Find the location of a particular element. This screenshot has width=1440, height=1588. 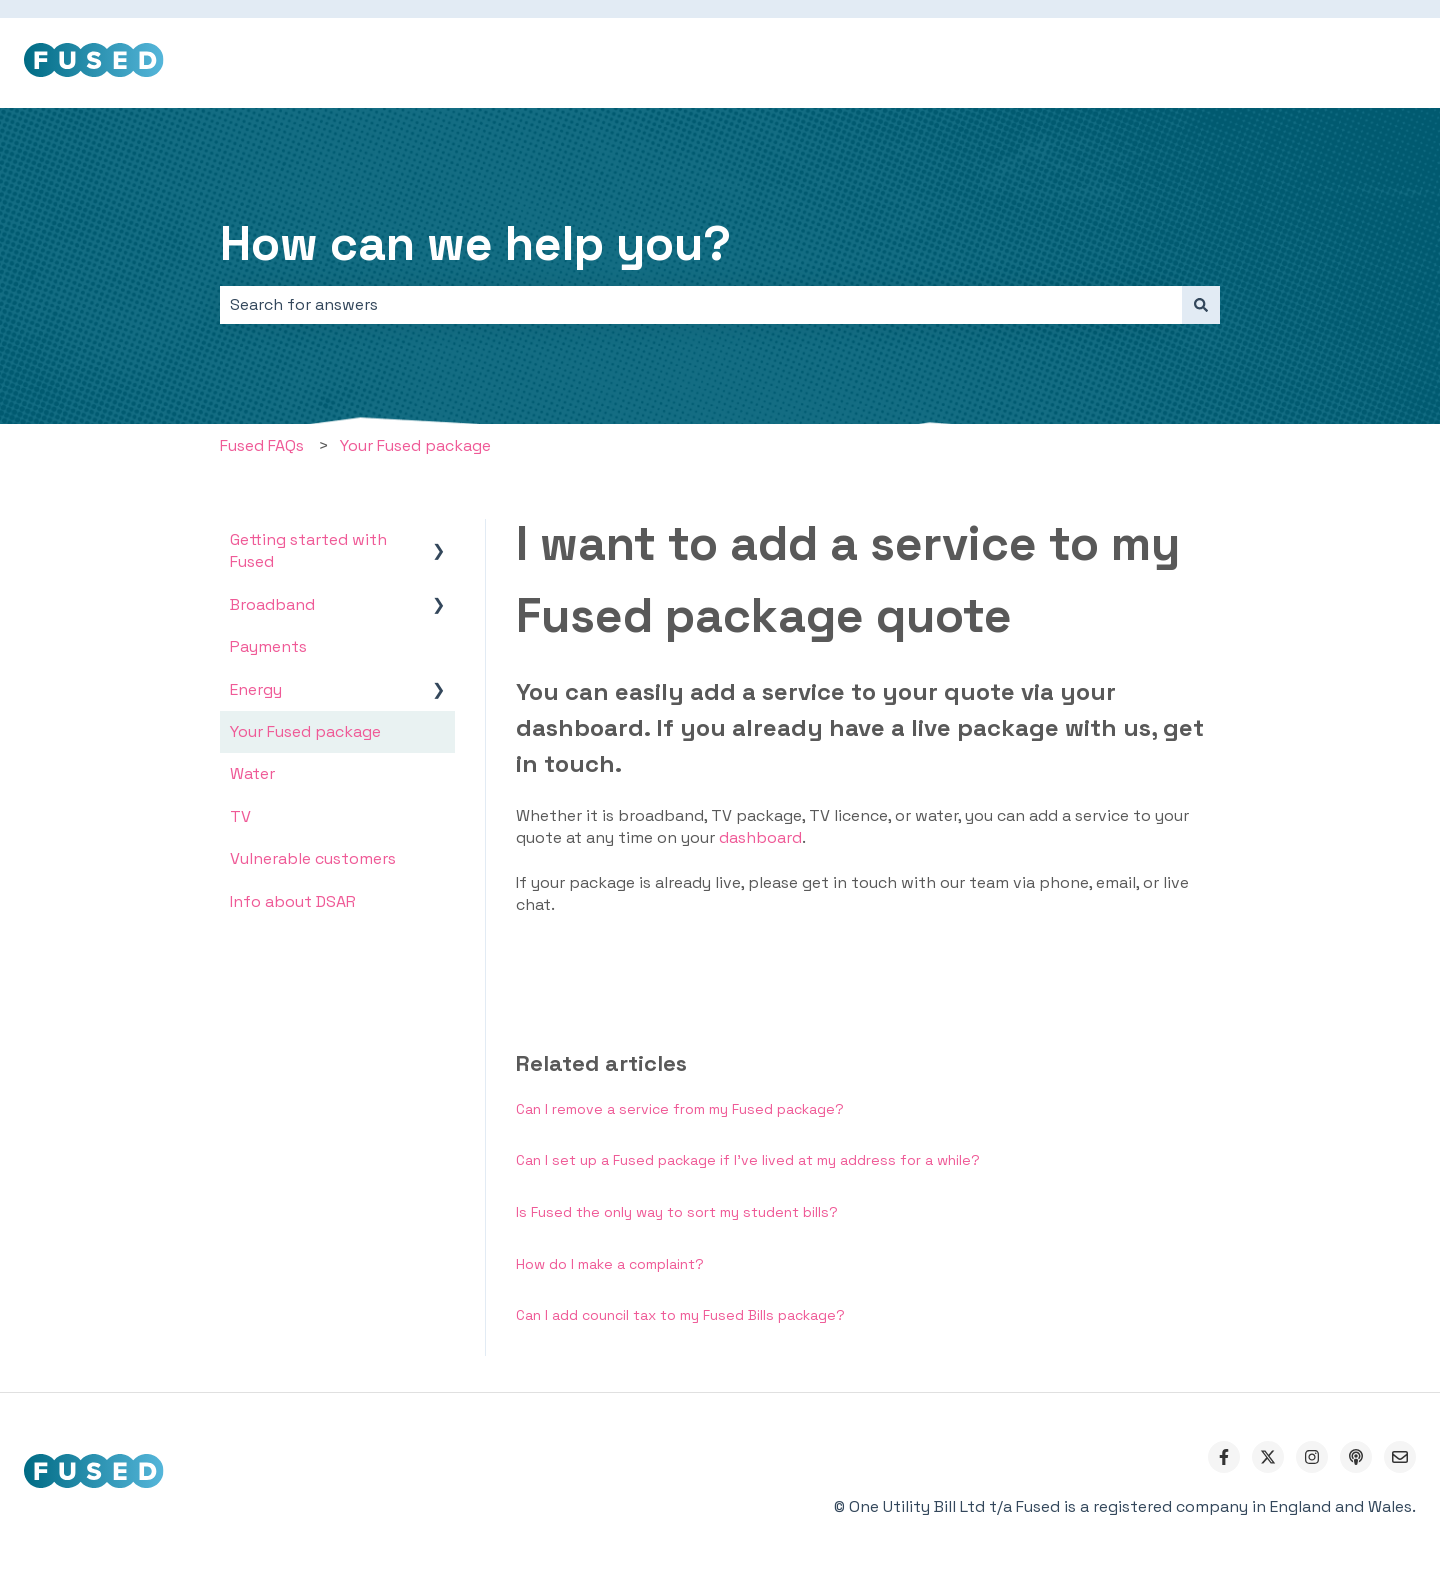

Can I add council tax to my Fused Bills package? is located at coordinates (680, 1315).